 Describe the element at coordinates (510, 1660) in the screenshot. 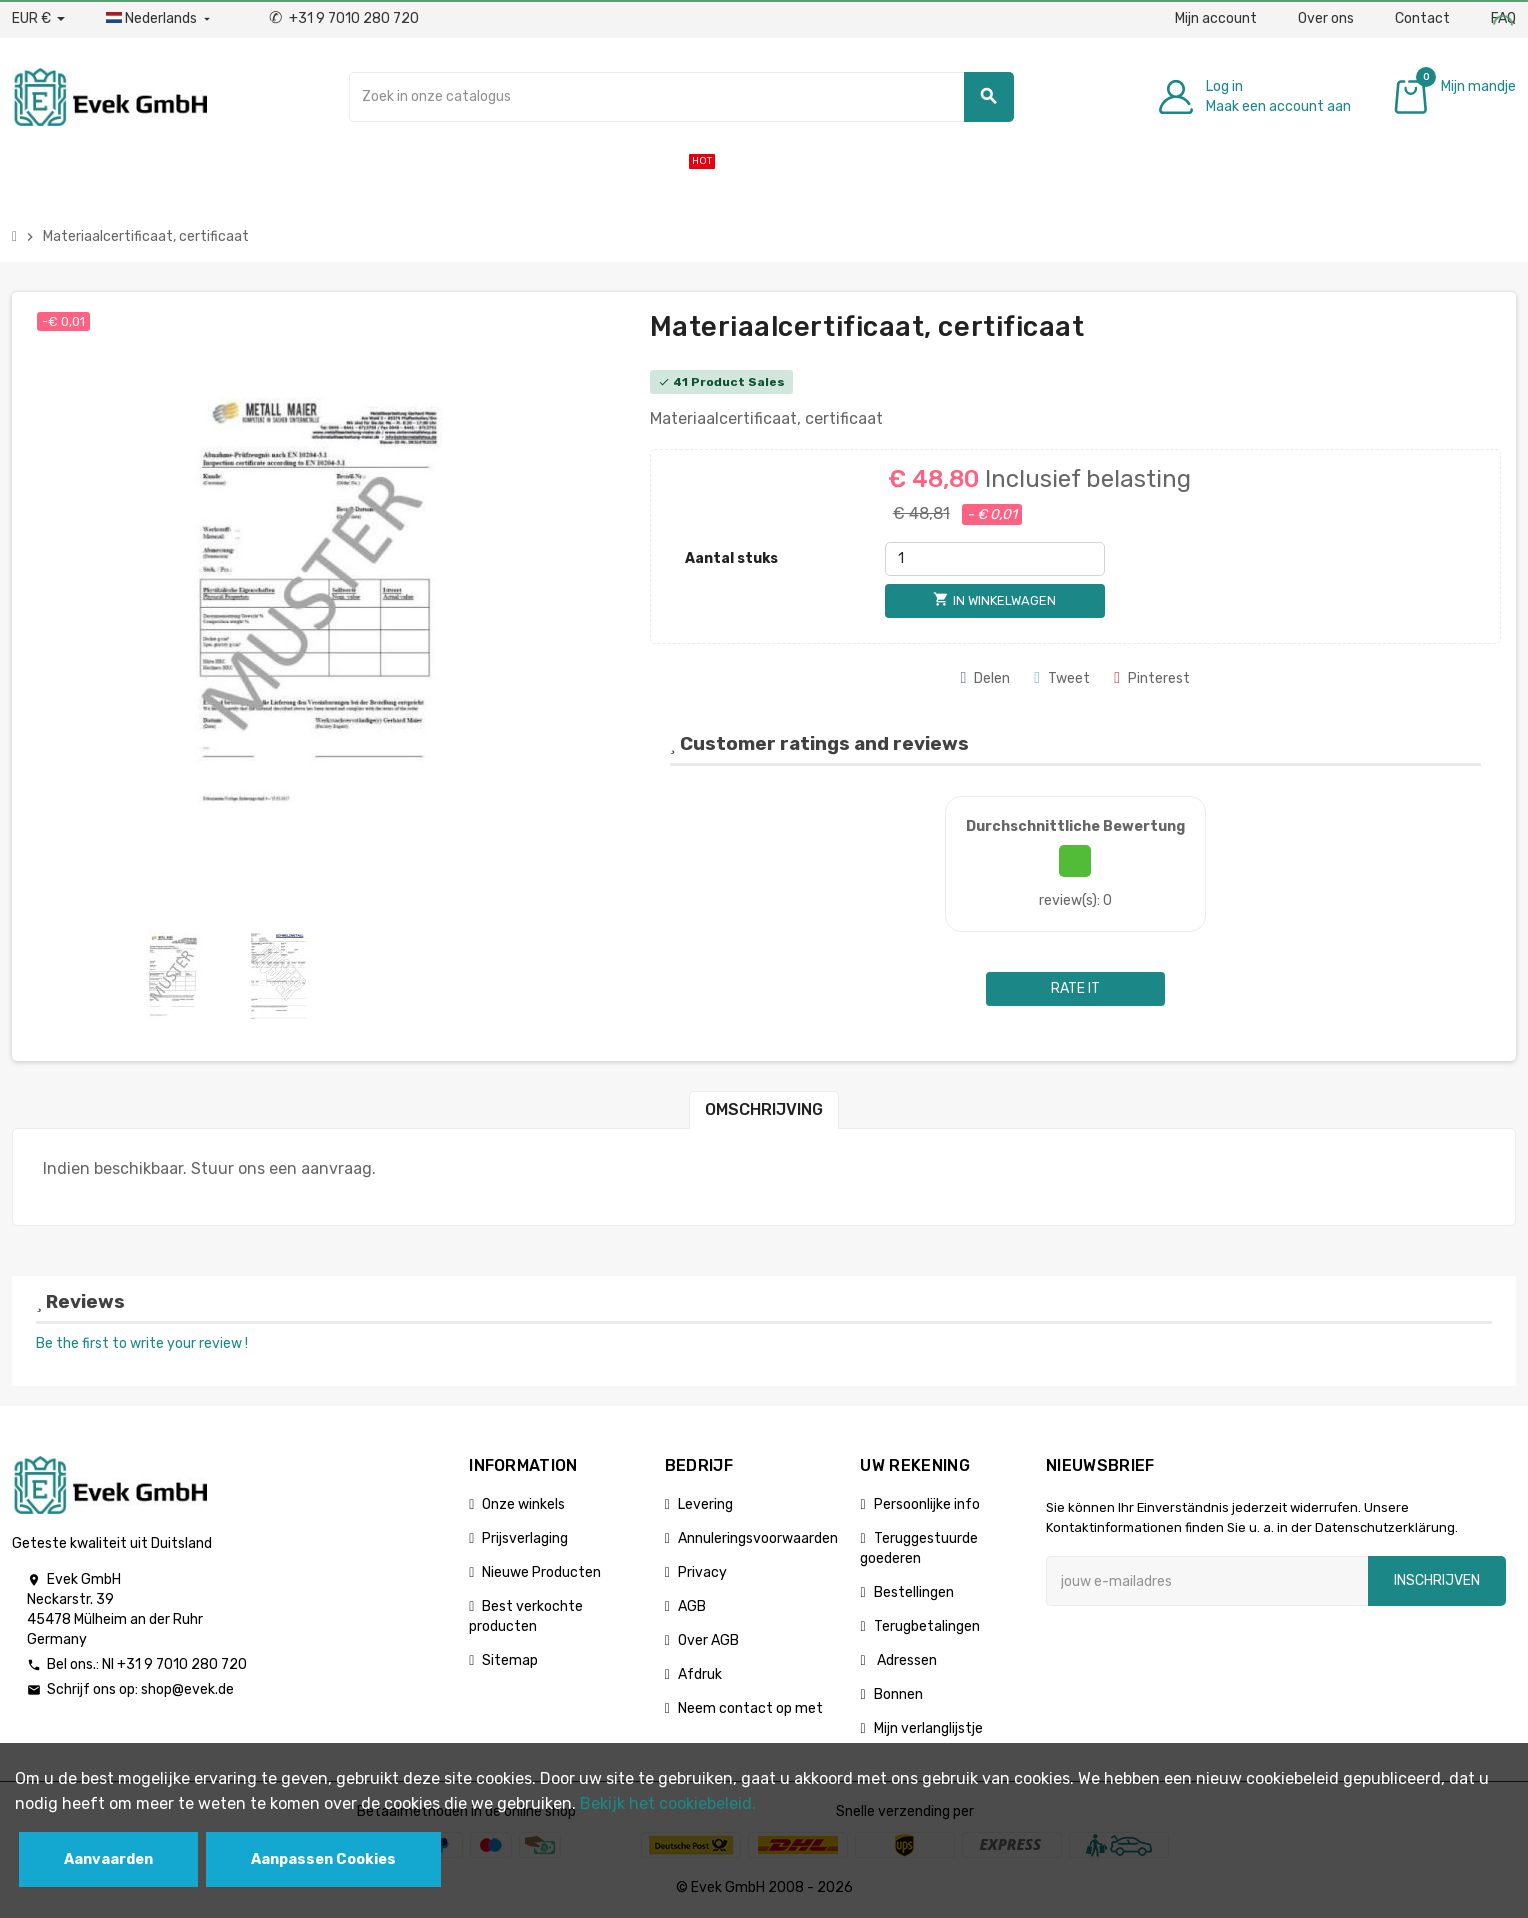

I see `Sitemap` at that location.